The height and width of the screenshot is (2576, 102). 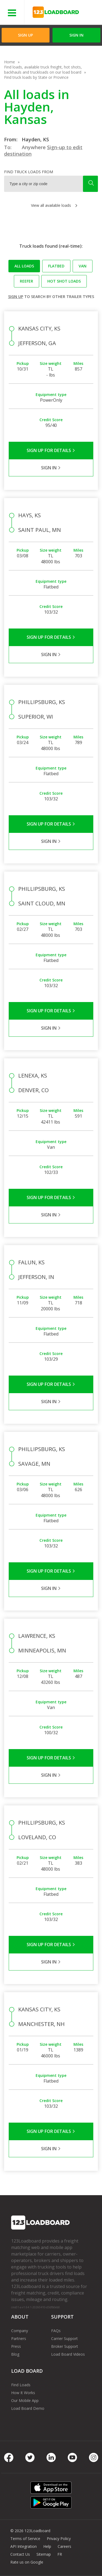 What do you see at coordinates (19, 2330) in the screenshot?
I see `Company` at bounding box center [19, 2330].